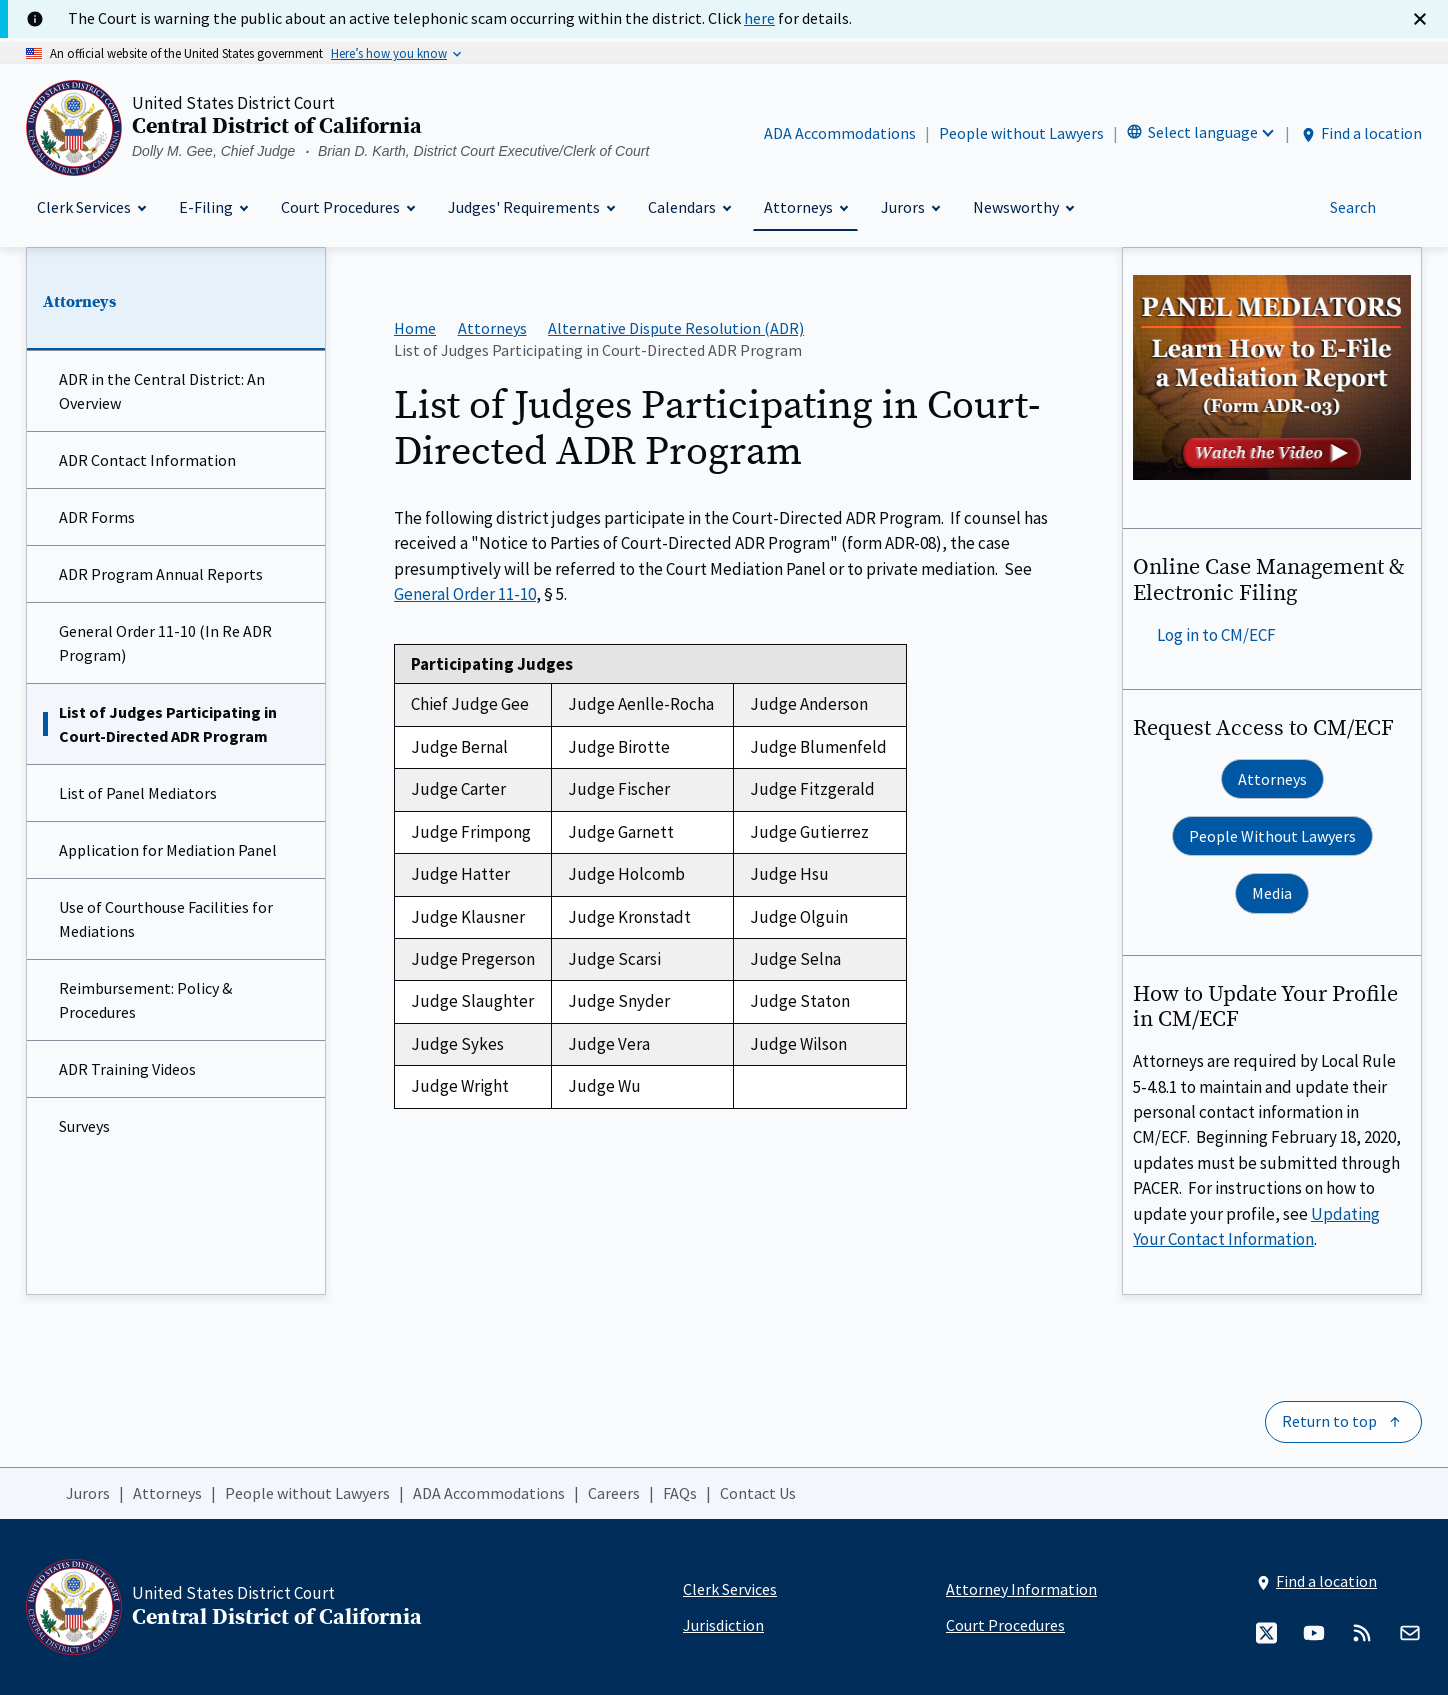  What do you see at coordinates (723, 1625) in the screenshot?
I see `Jurisdiction` at bounding box center [723, 1625].